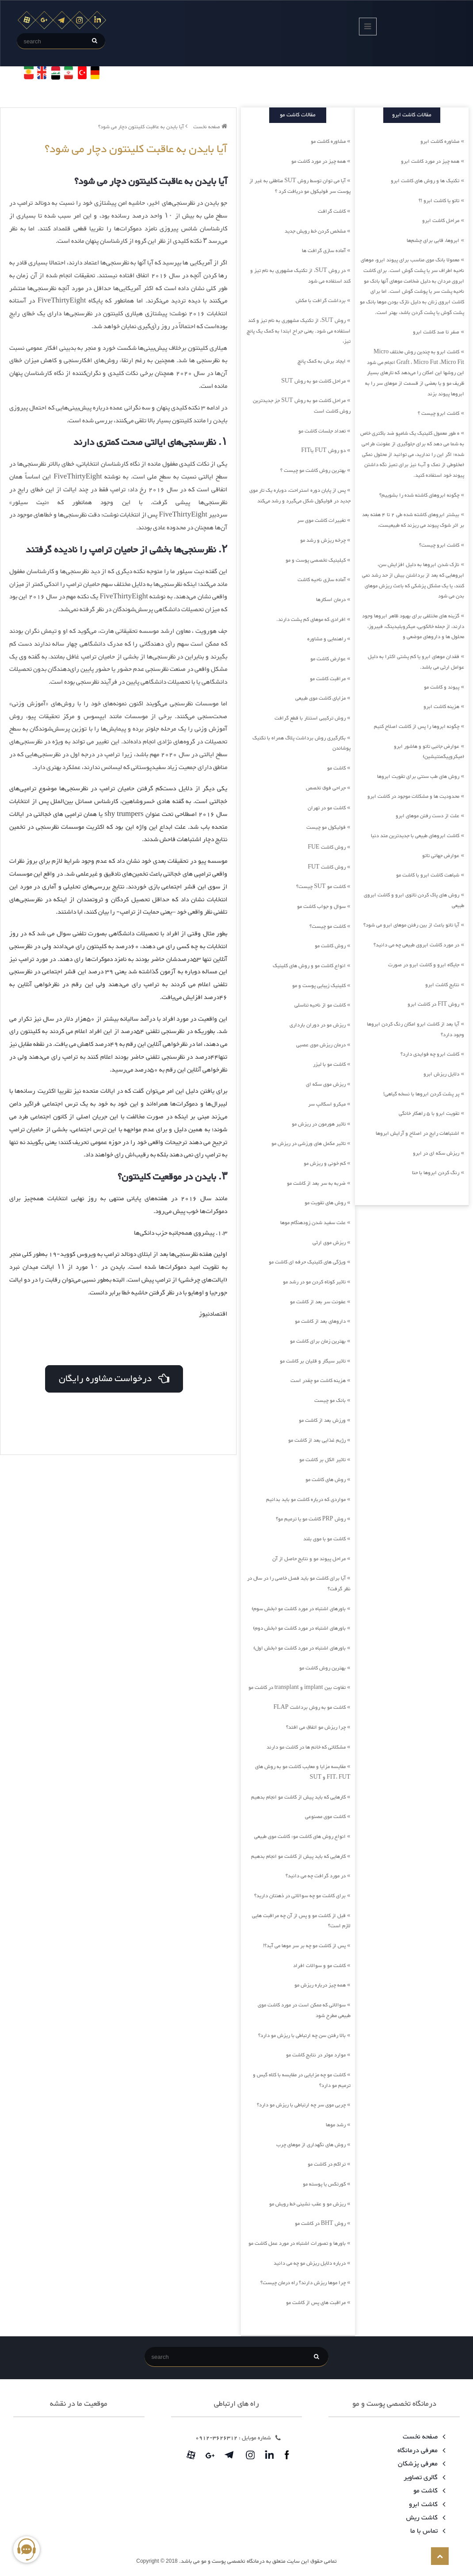 The image size is (473, 2576). Describe the element at coordinates (430, 161) in the screenshot. I see `همه چیز در مورد کاشت ابرو` at that location.